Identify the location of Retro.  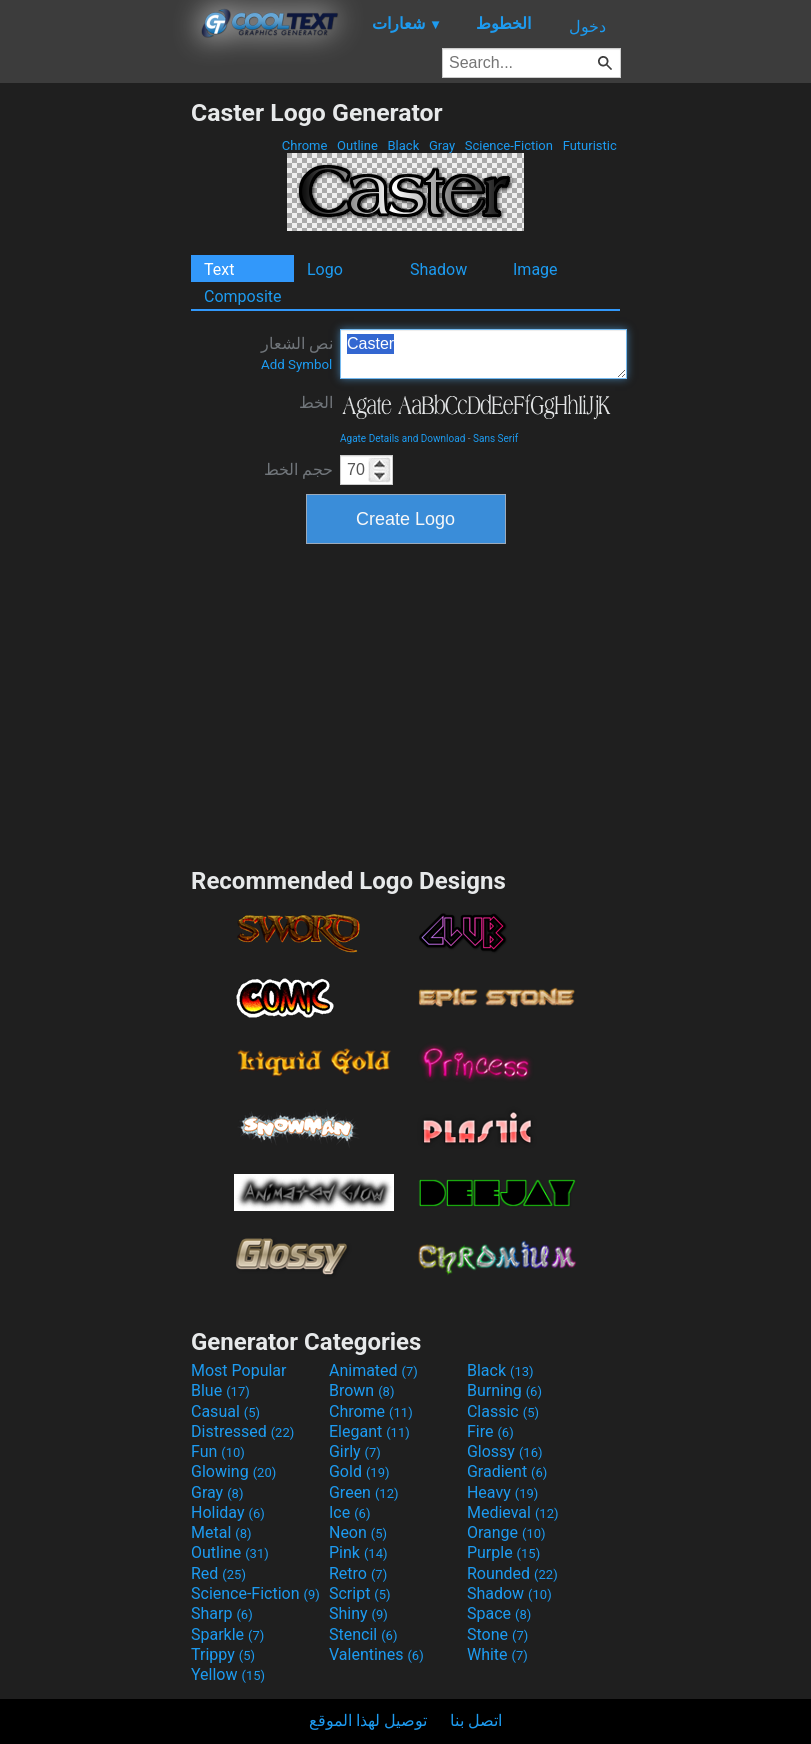
(358, 1573).